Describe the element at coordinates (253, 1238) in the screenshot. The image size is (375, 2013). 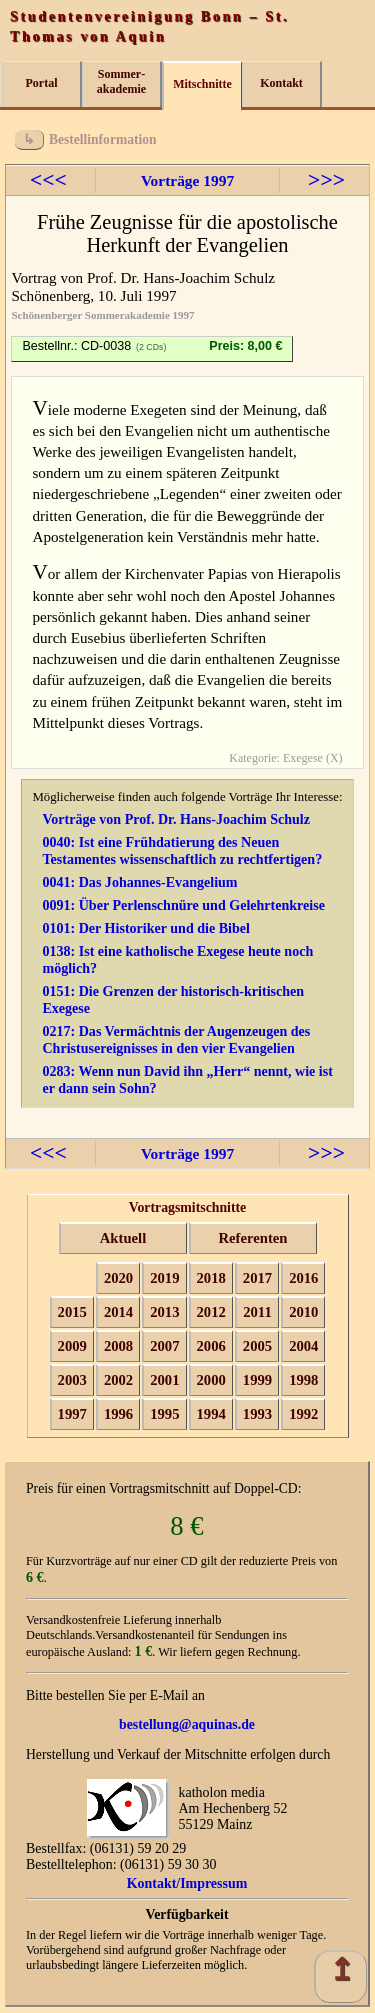
I see `Referenten` at that location.